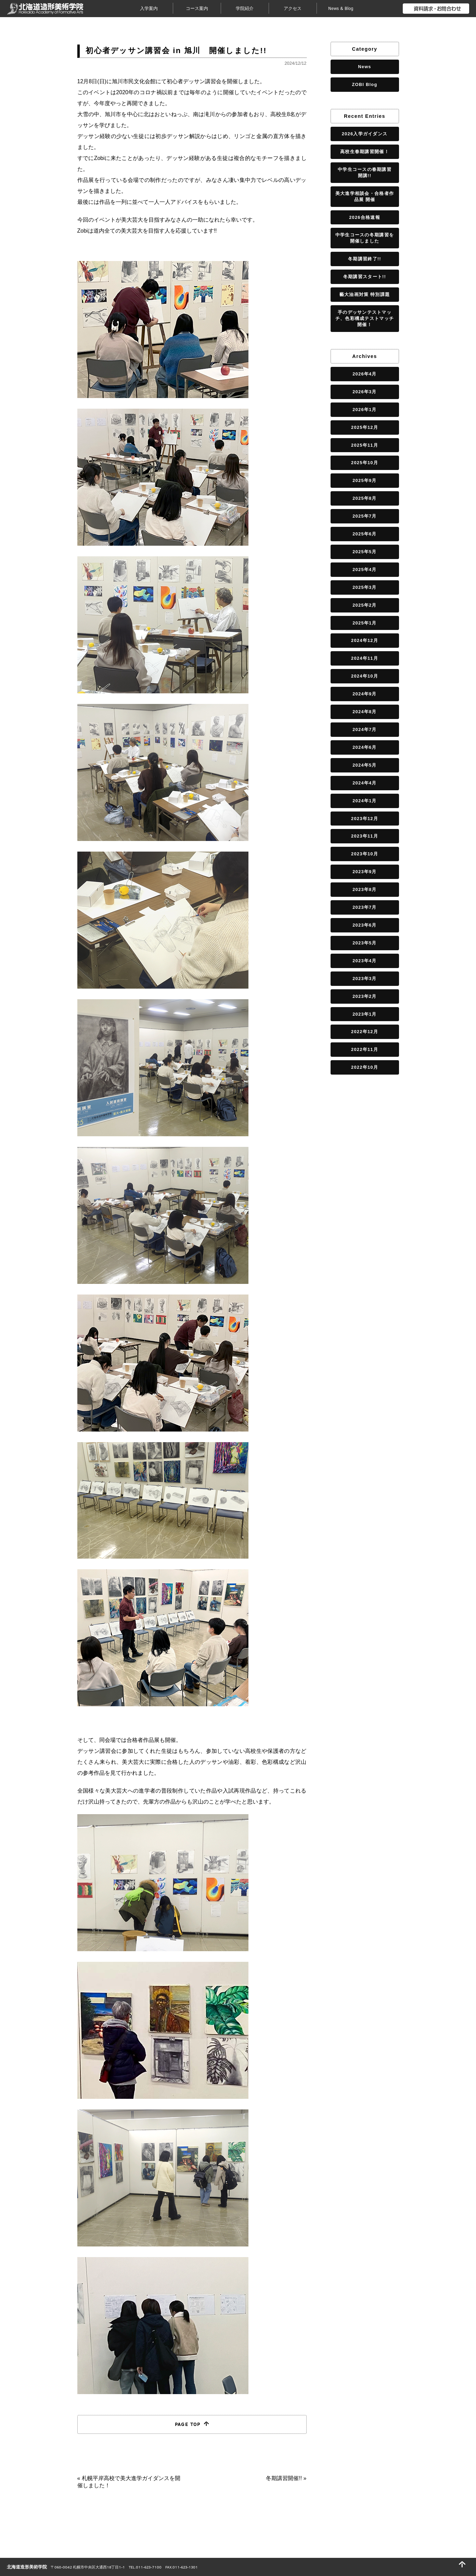  Describe the element at coordinates (364, 196) in the screenshot. I see `美大進学相談会・合格者作品展 開催` at that location.